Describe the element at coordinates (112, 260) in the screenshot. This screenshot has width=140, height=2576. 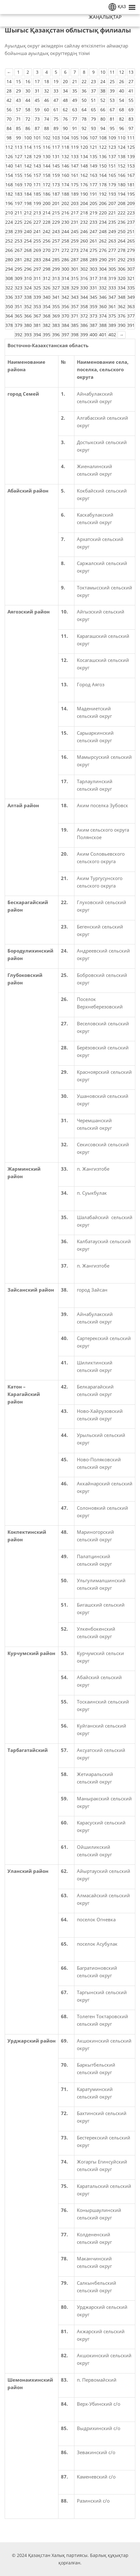
I see `291` at that location.